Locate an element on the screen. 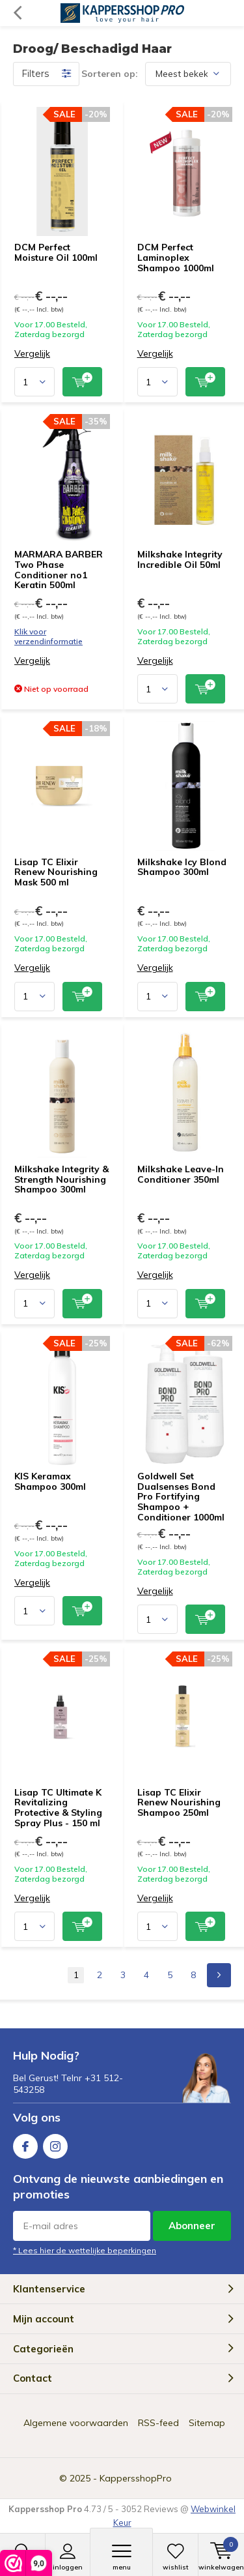  Milkshake Integrity Incredible Oil 50ml is located at coordinates (180, 559).